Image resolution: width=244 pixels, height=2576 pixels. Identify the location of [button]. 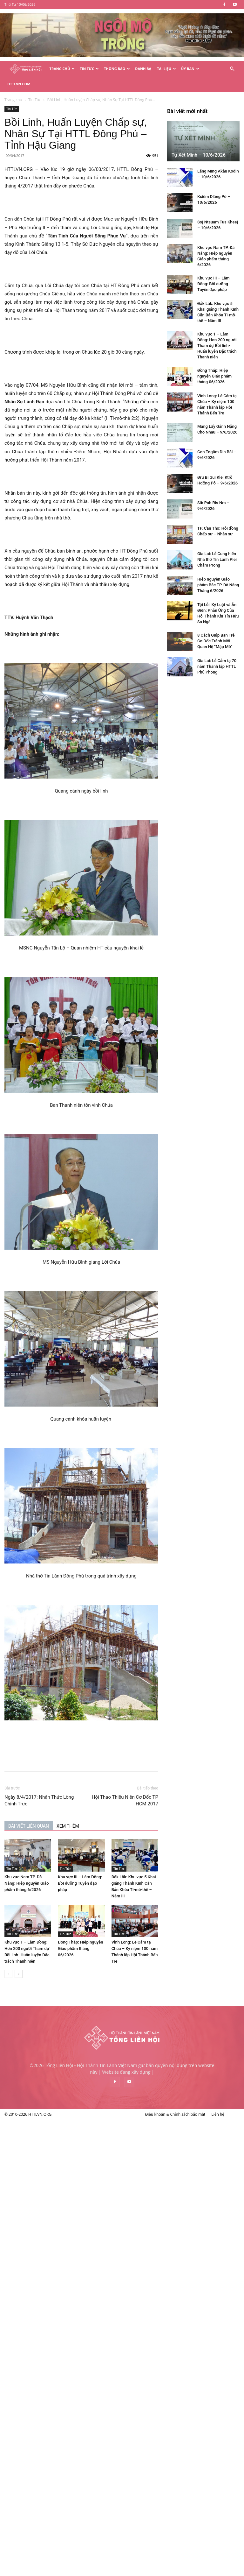
(232, 69).